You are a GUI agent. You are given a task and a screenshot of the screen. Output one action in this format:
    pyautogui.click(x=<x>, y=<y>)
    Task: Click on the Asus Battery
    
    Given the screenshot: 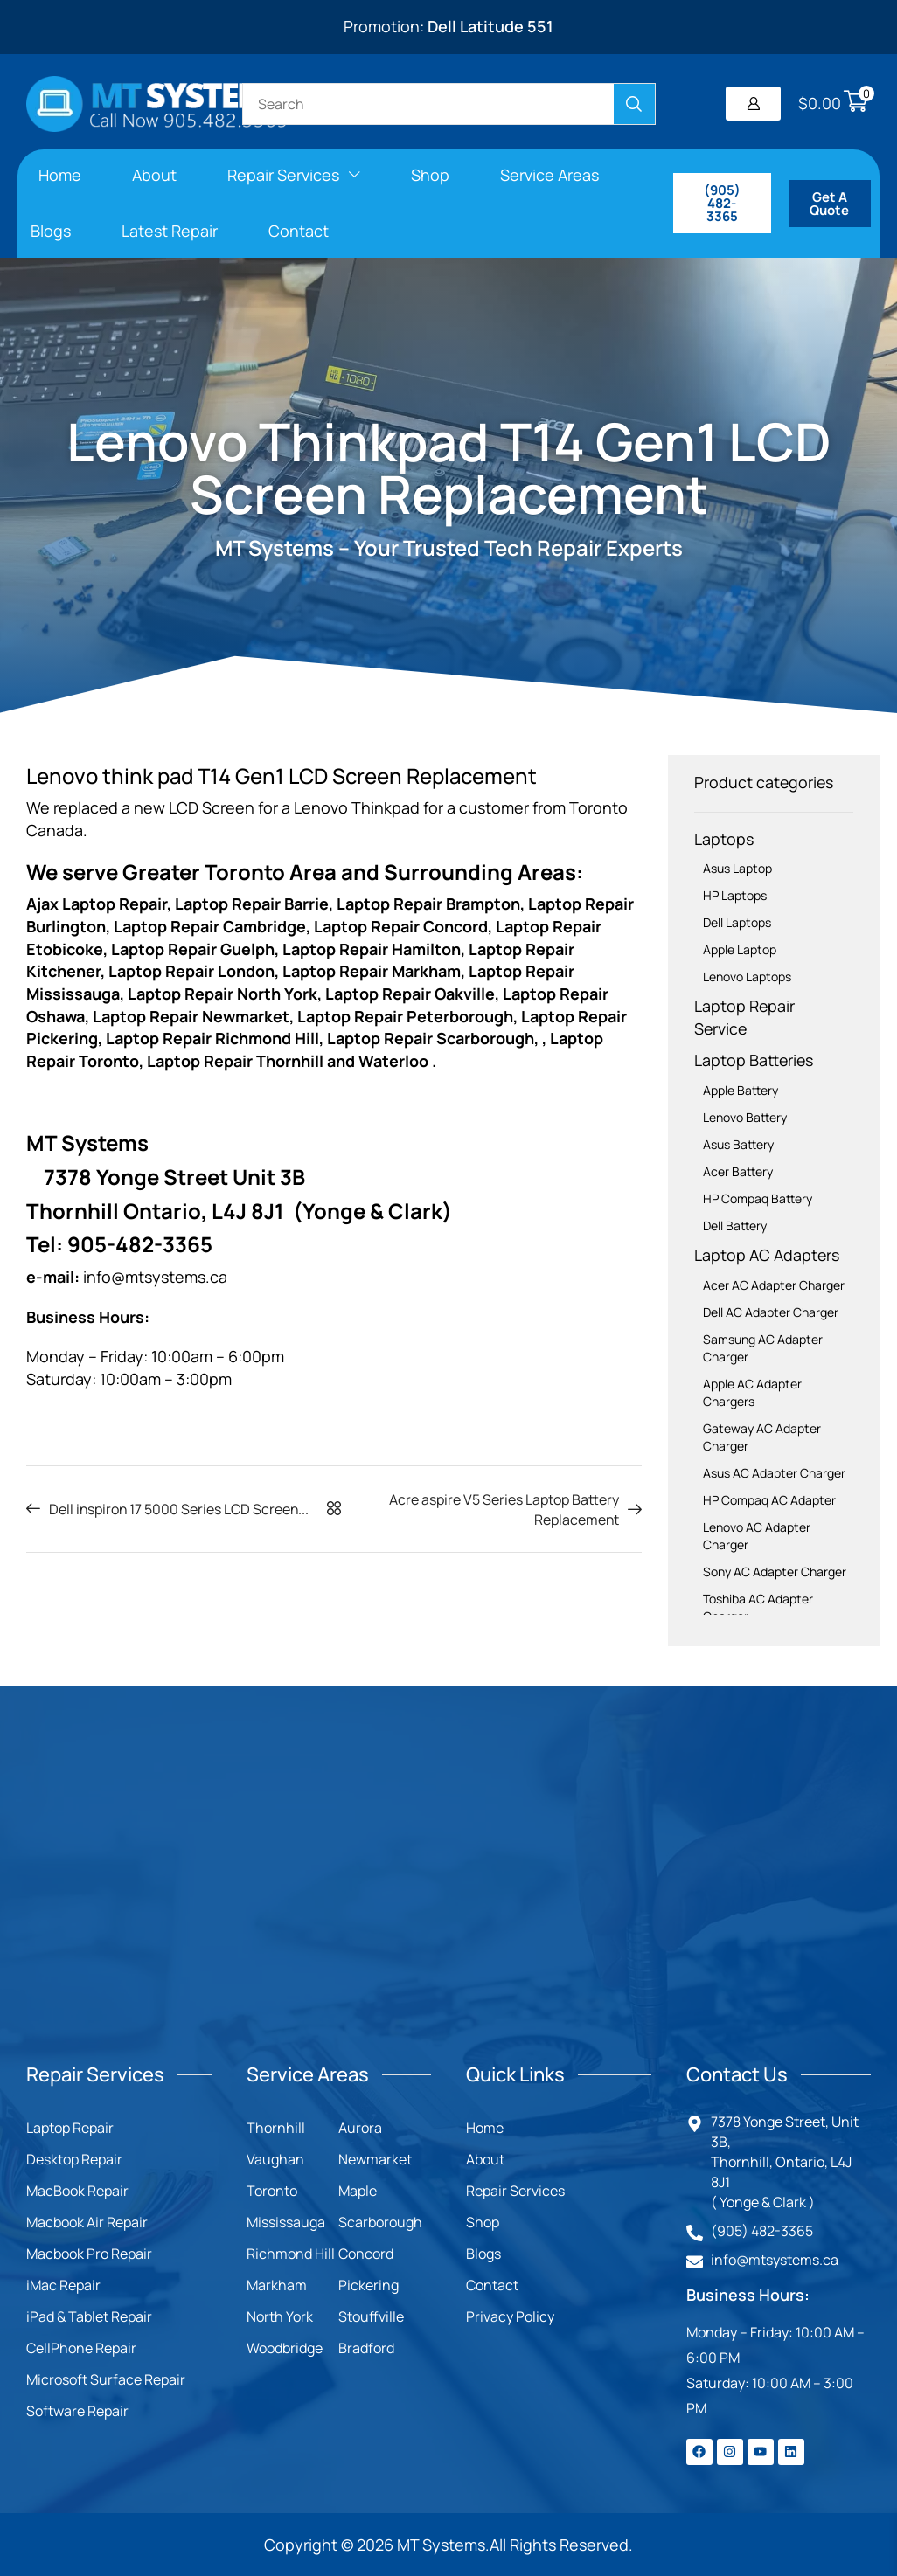 What is the action you would take?
    pyautogui.click(x=738, y=1144)
    